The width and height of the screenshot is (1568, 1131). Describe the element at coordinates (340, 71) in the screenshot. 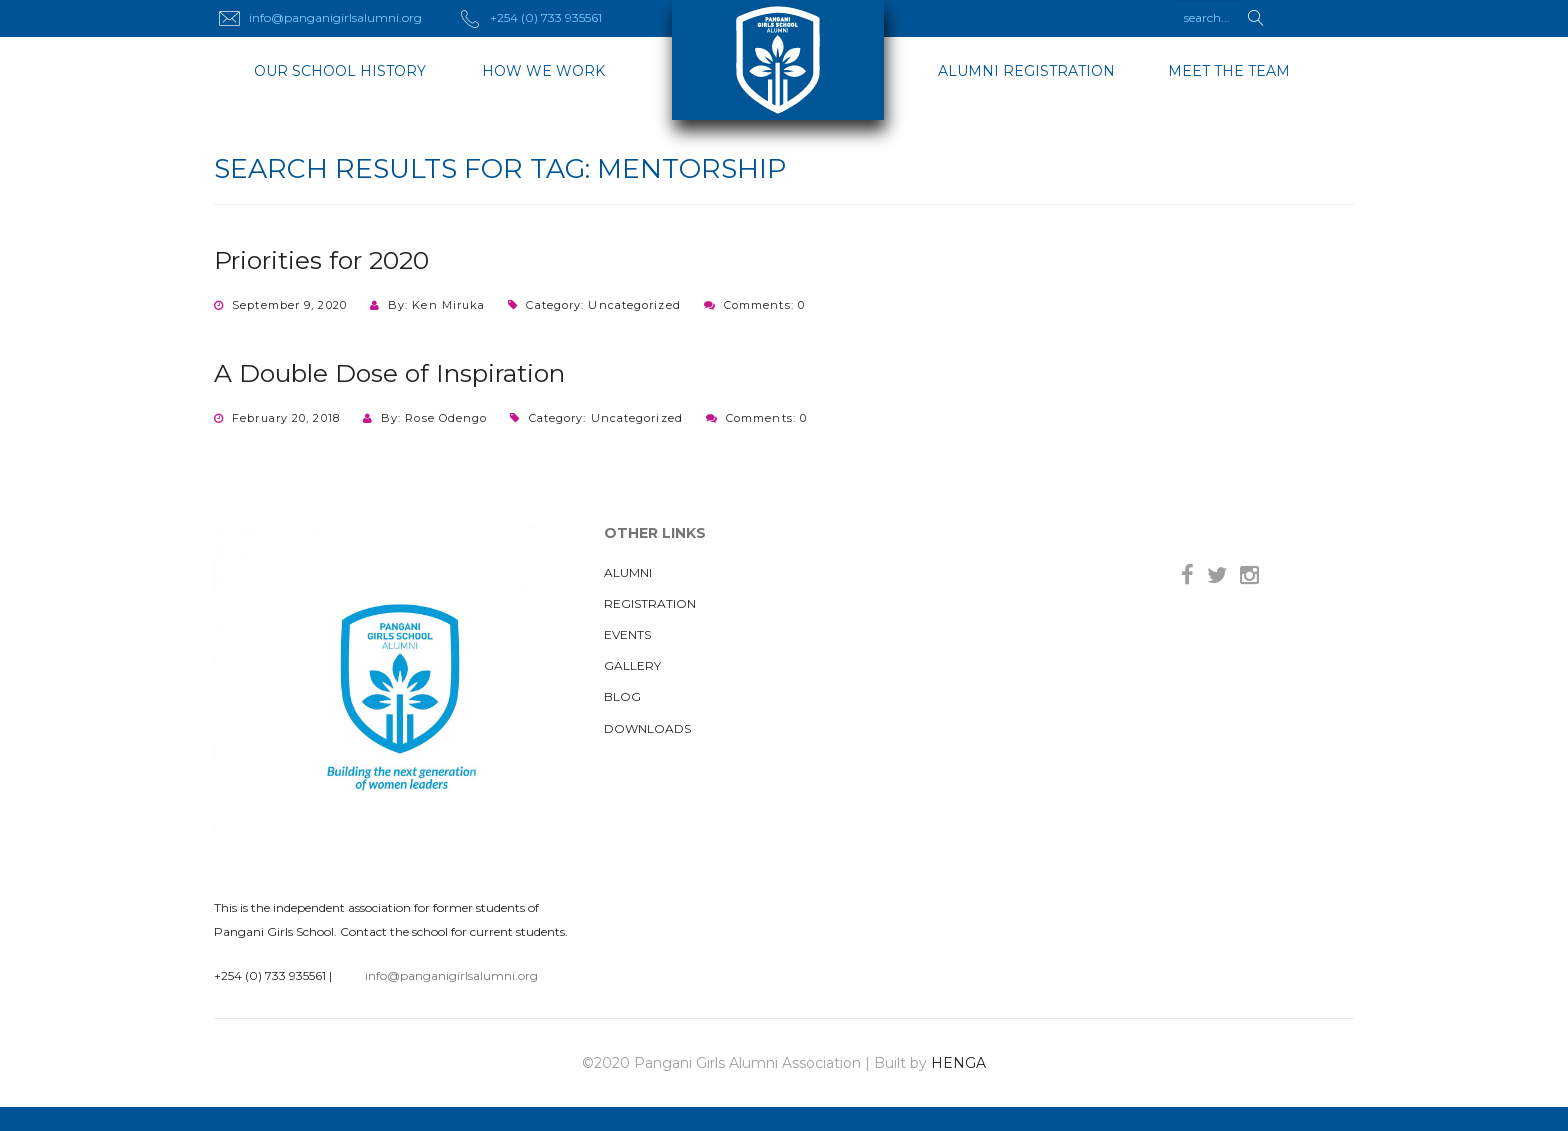

I see `OUR SCHOOL HISTORY` at that location.